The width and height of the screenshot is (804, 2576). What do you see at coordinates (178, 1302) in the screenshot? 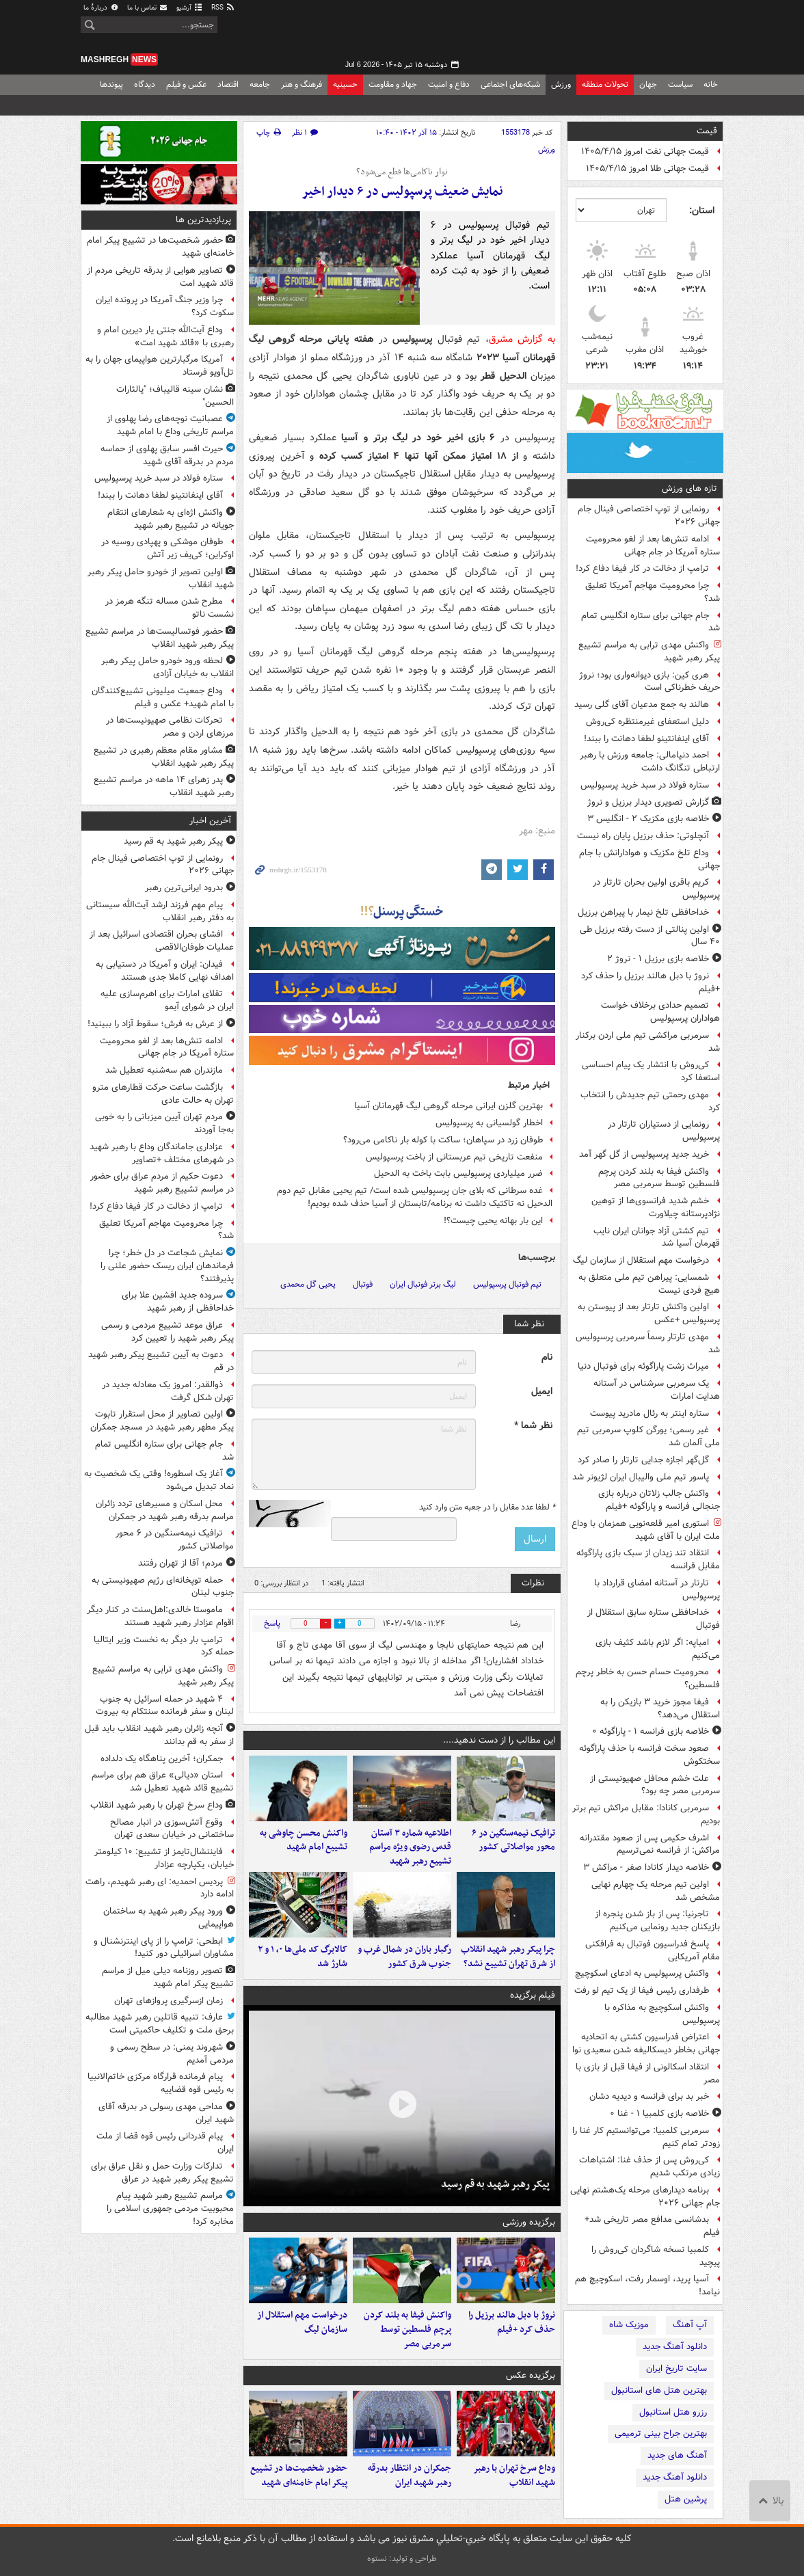
I see `سروده جدید افشین علا برای خداحافظی از رهبر شهید` at bounding box center [178, 1302].